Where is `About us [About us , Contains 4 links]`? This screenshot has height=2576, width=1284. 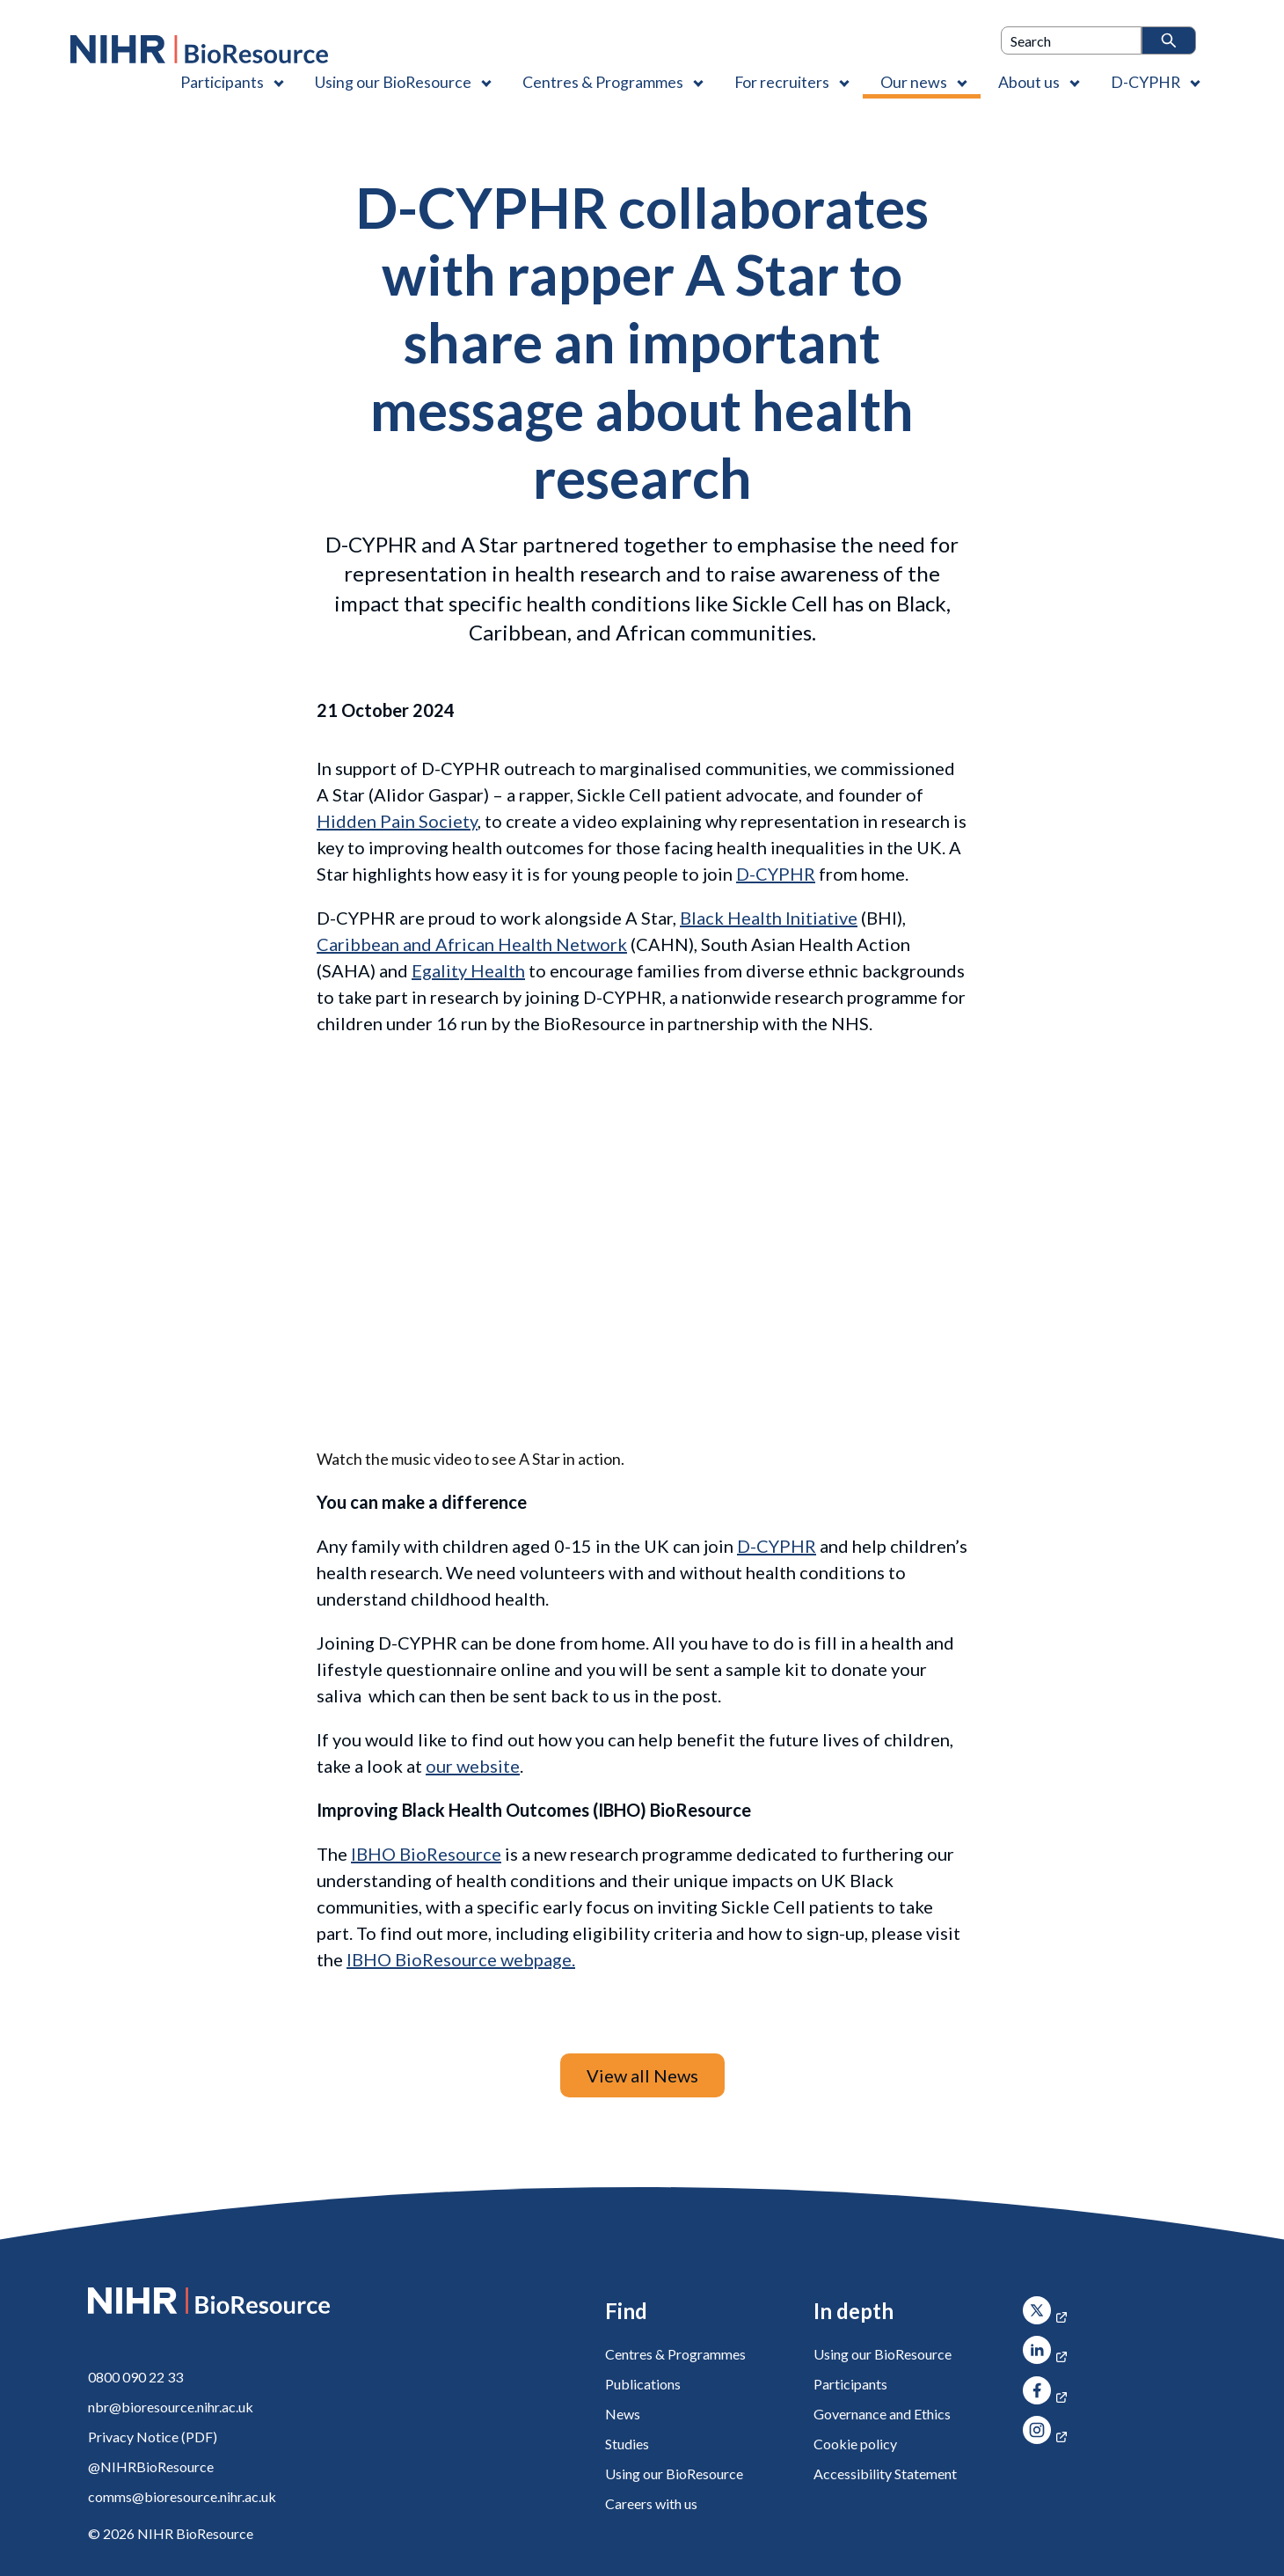 About us [About us , Contains 4 links] is located at coordinates (1029, 81).